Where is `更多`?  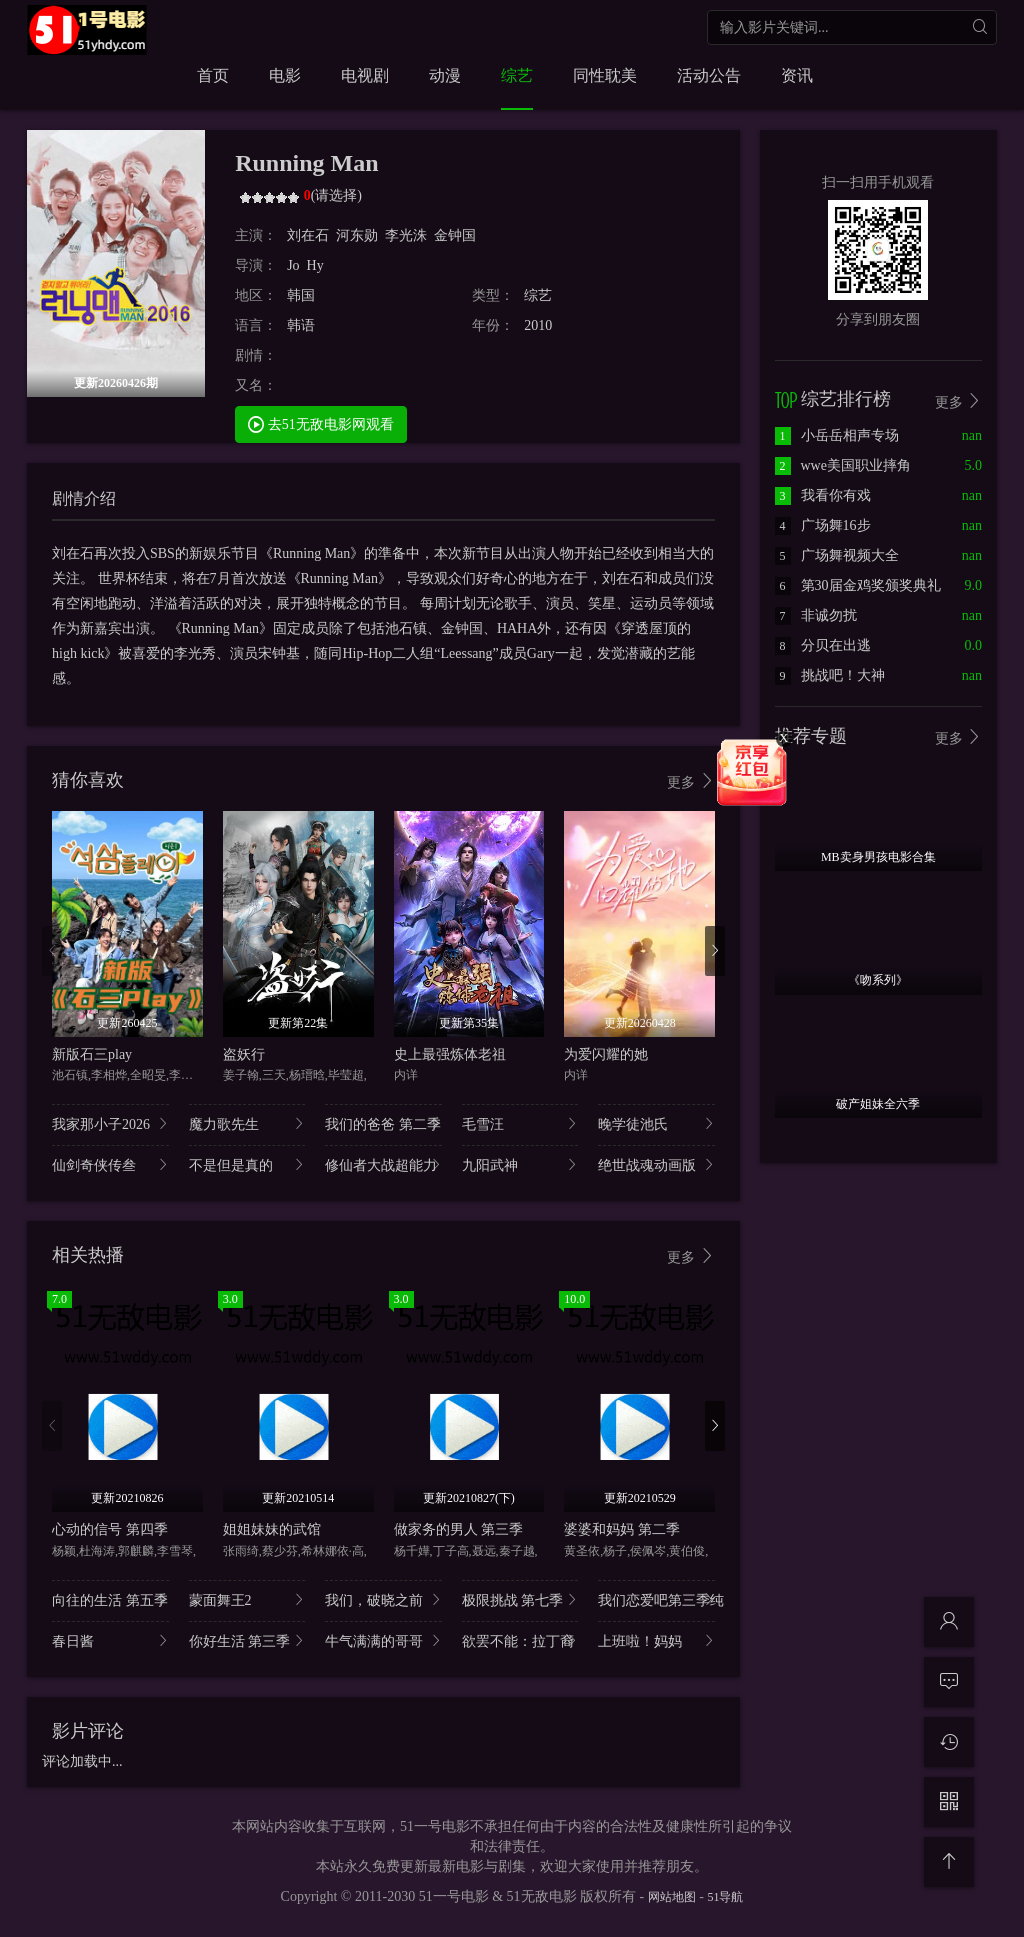
更多 is located at coordinates (691, 781).